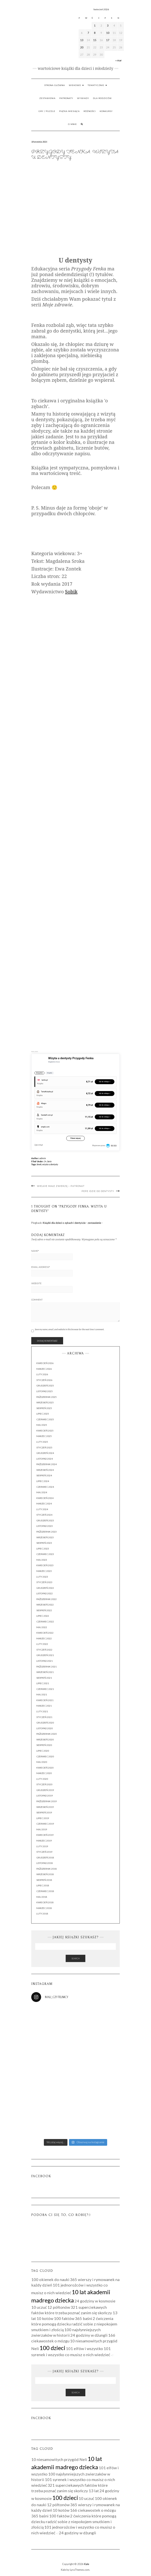 The width and height of the screenshot is (151, 2576). Describe the element at coordinates (74, 2324) in the screenshot. I see `2 ćwiczenia które pomogą dziecku radzić sobie z niepokojem smutkiem i złością` at that location.